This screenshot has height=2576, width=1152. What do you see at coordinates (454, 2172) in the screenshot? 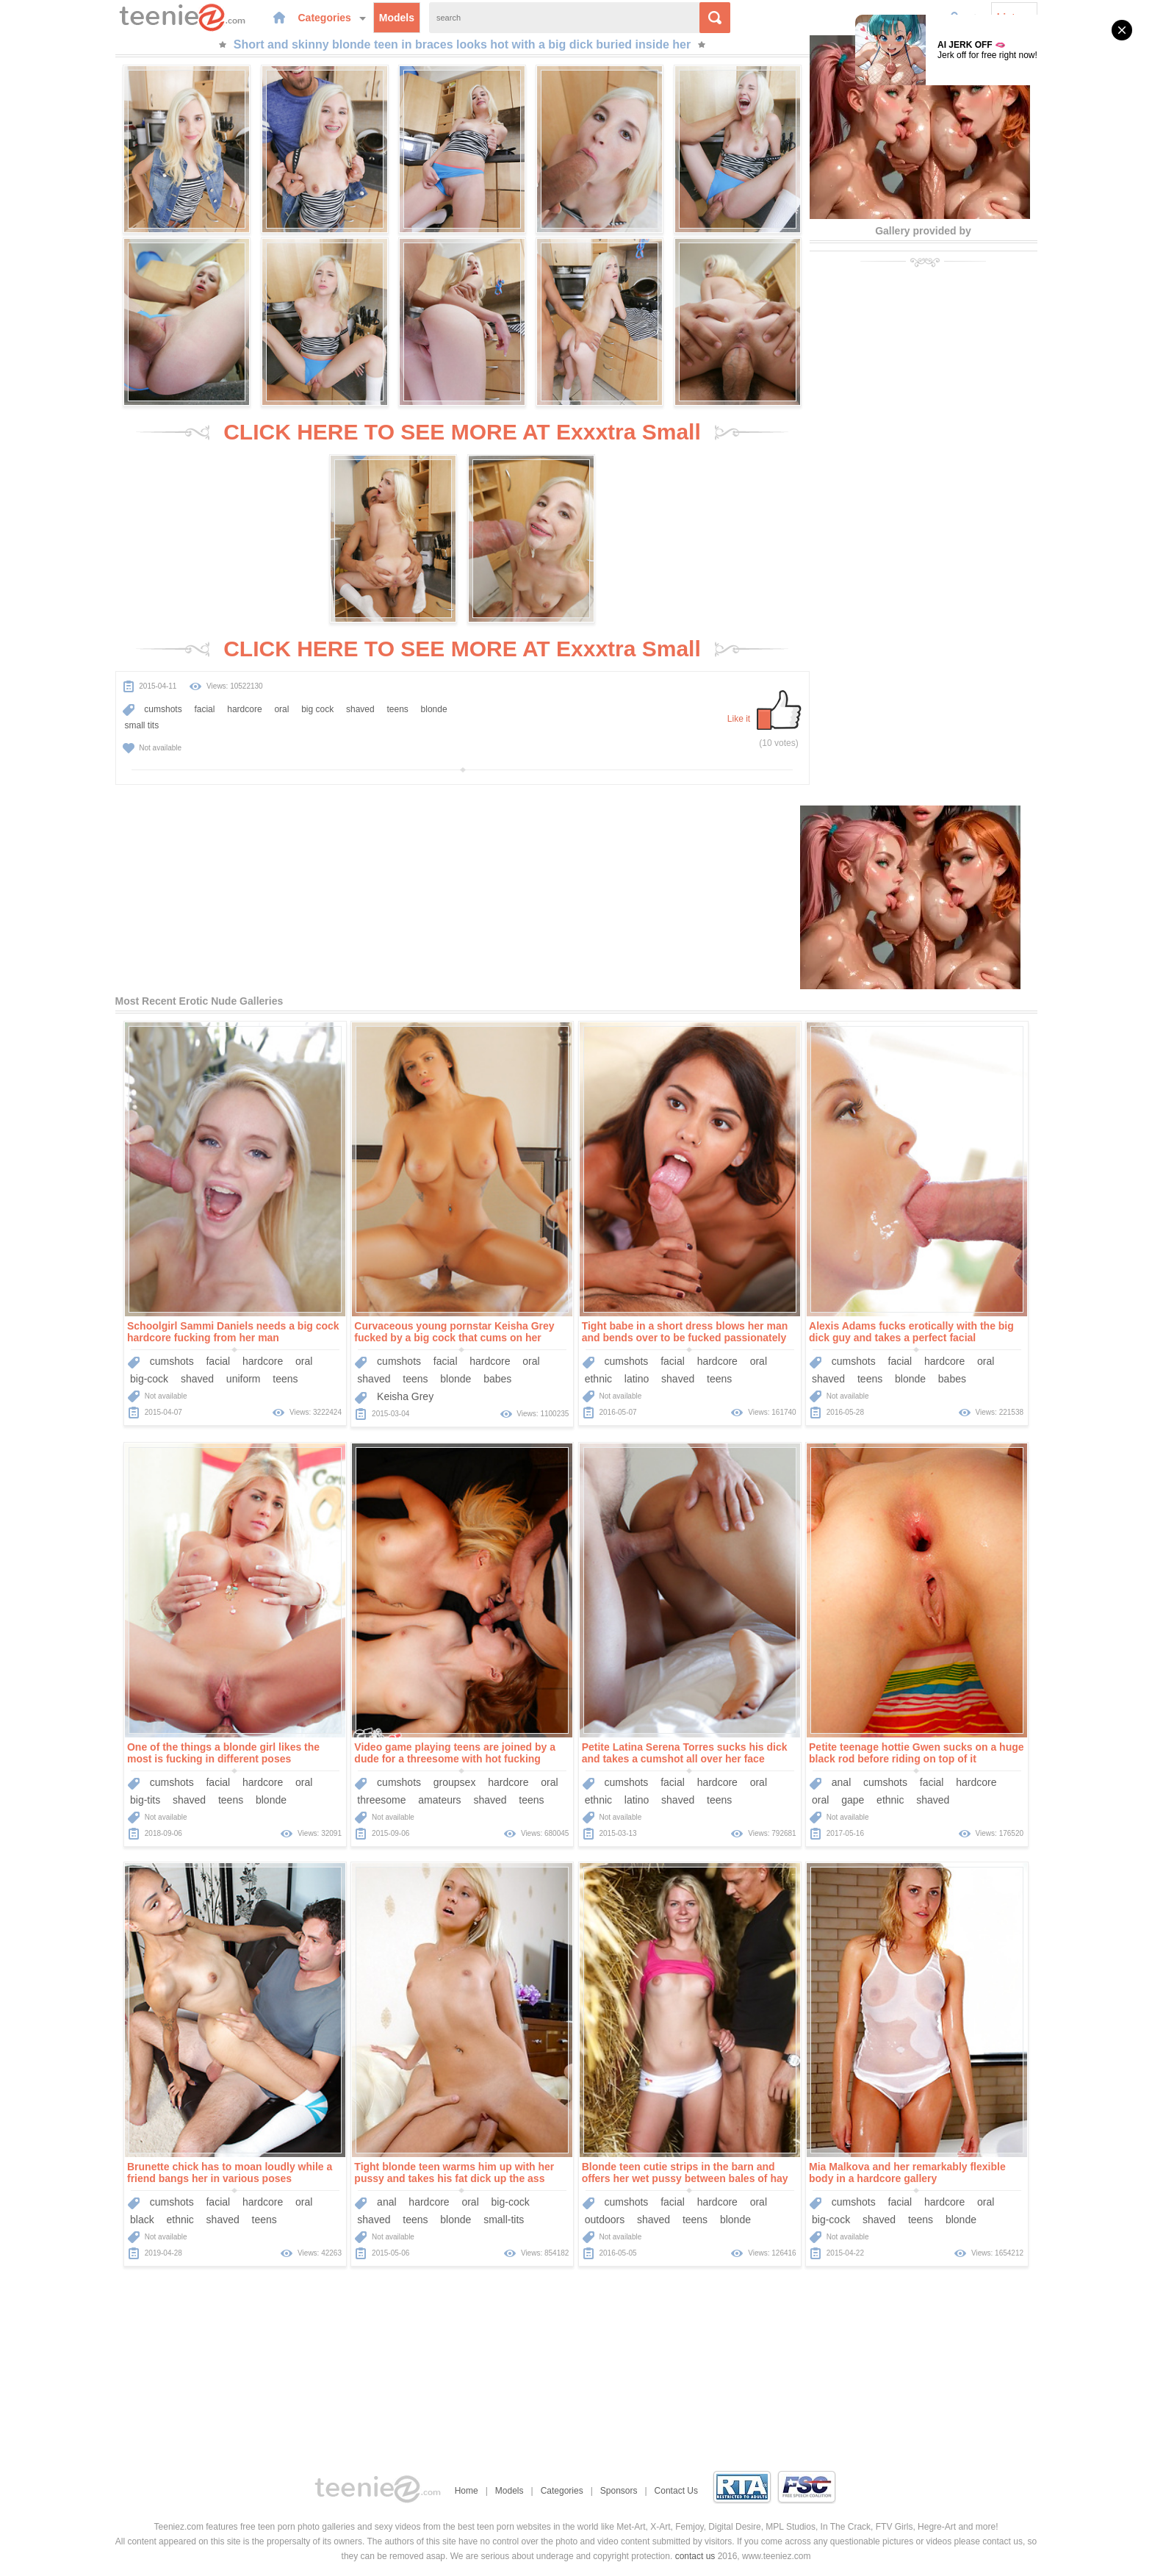
I see `Tight blonde teen warms him up with her pussy and takes his fat dick up the ass` at bounding box center [454, 2172].